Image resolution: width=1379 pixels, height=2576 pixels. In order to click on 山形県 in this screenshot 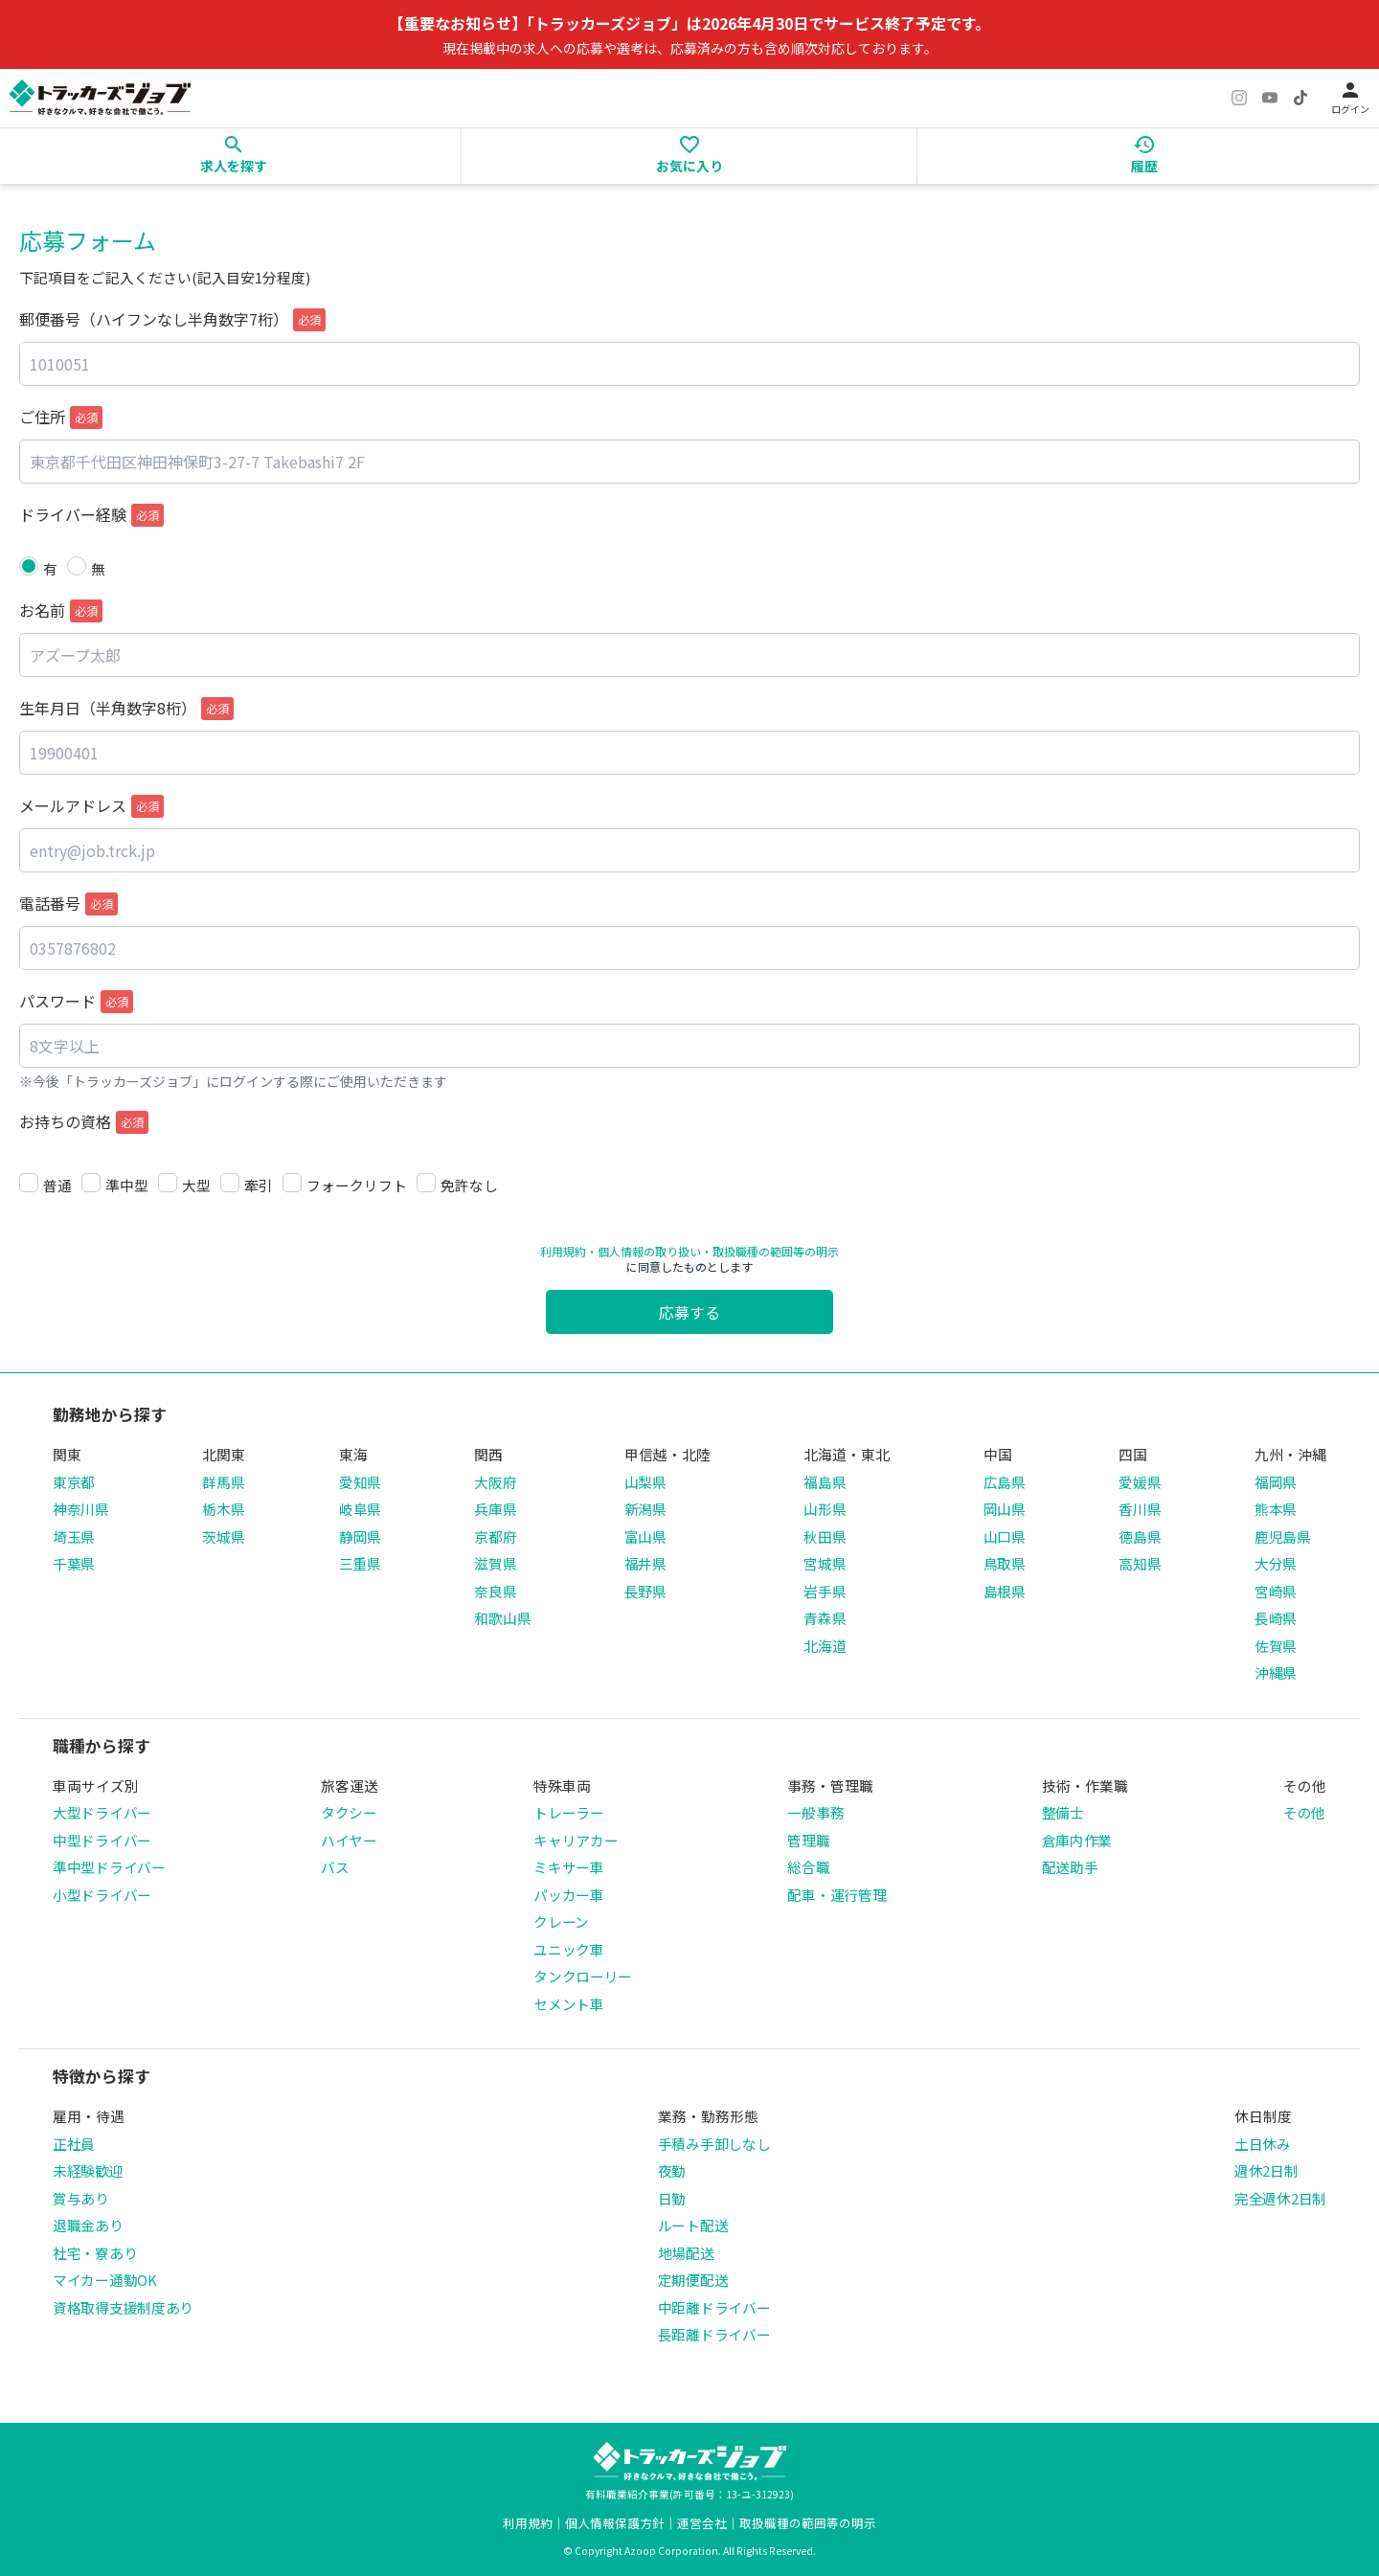, I will do `click(824, 1509)`.